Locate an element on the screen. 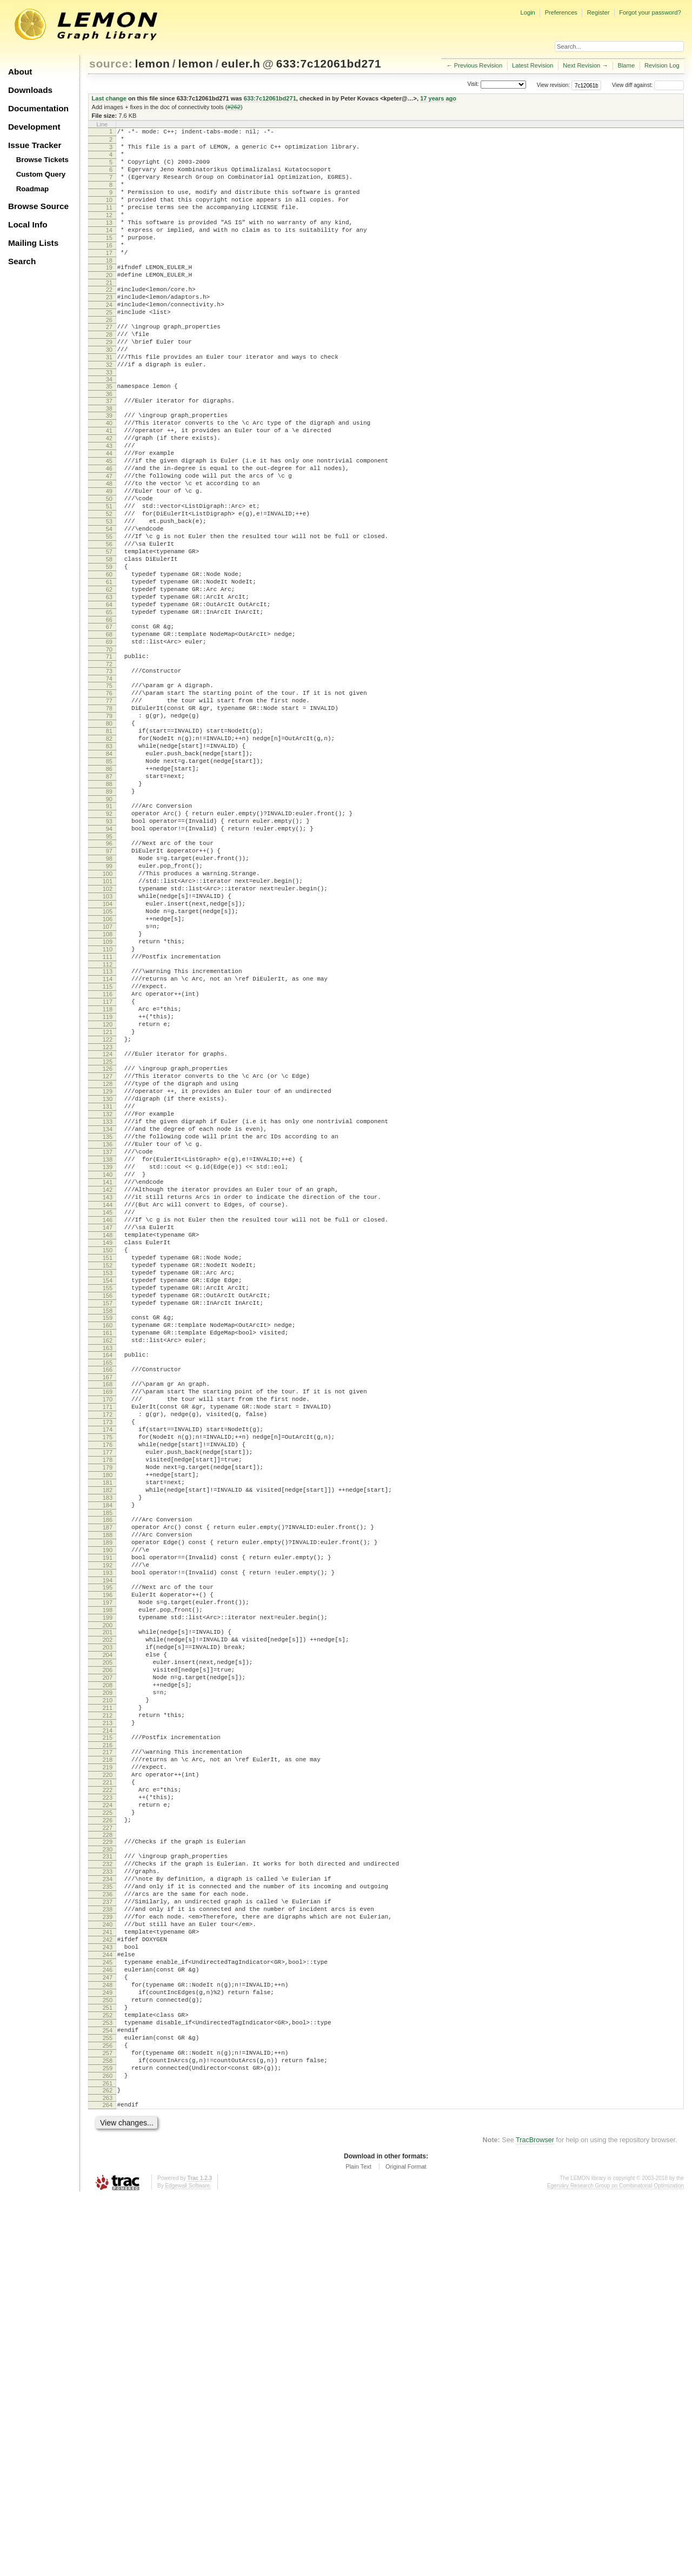  260 is located at coordinates (107, 2450).